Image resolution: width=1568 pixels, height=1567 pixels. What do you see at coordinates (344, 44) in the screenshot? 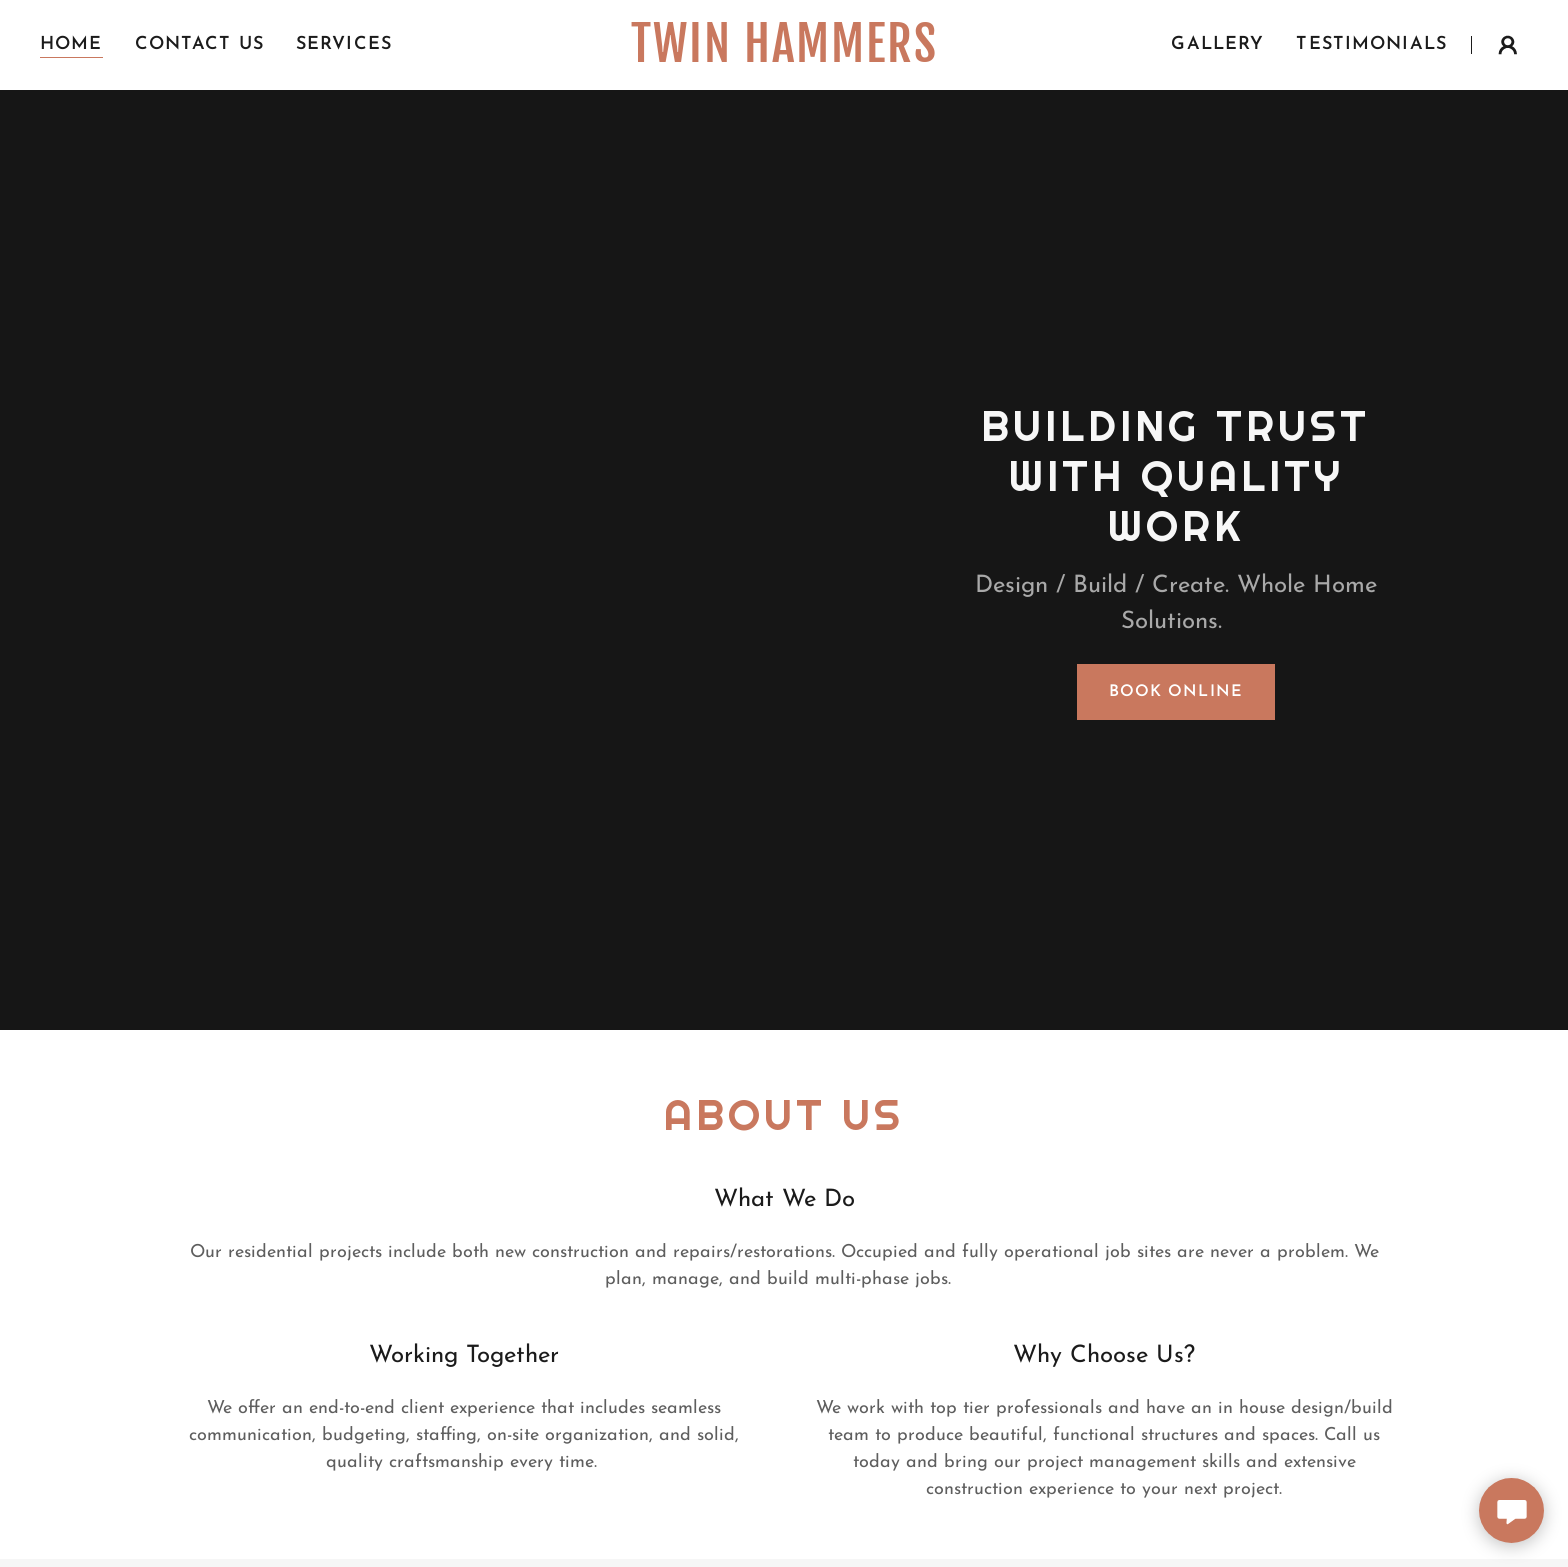
I see `Services [link]` at bounding box center [344, 44].